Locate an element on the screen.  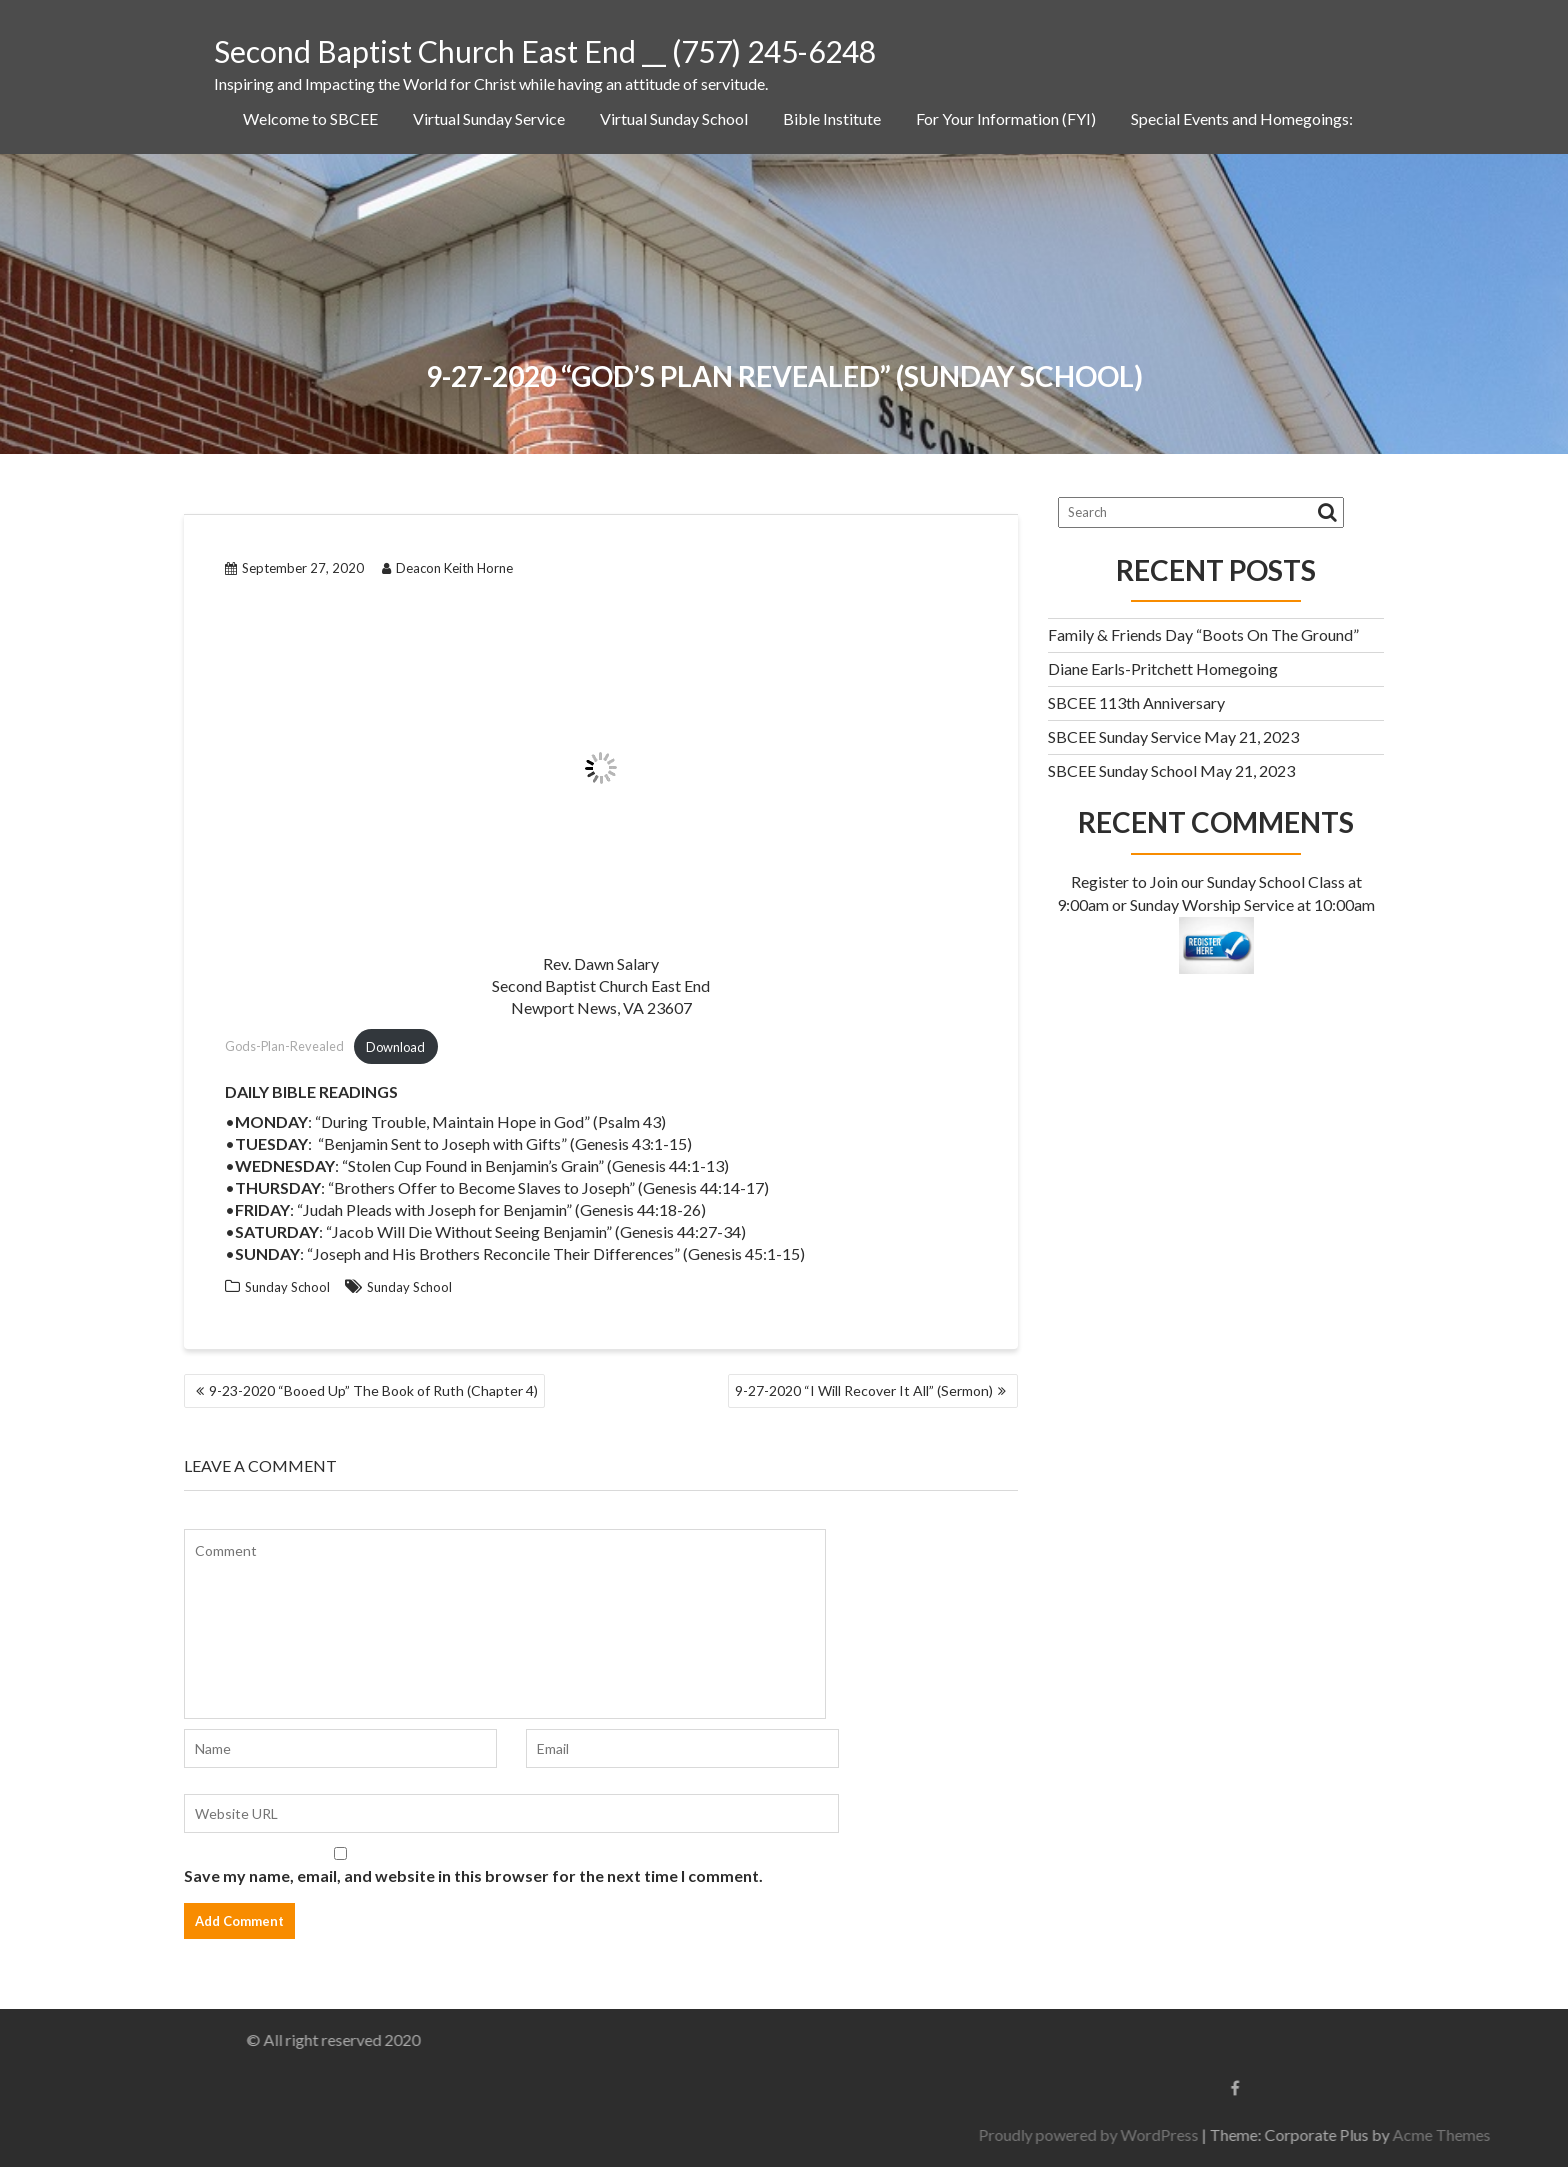
Welcome to SBCEE is located at coordinates (310, 118).